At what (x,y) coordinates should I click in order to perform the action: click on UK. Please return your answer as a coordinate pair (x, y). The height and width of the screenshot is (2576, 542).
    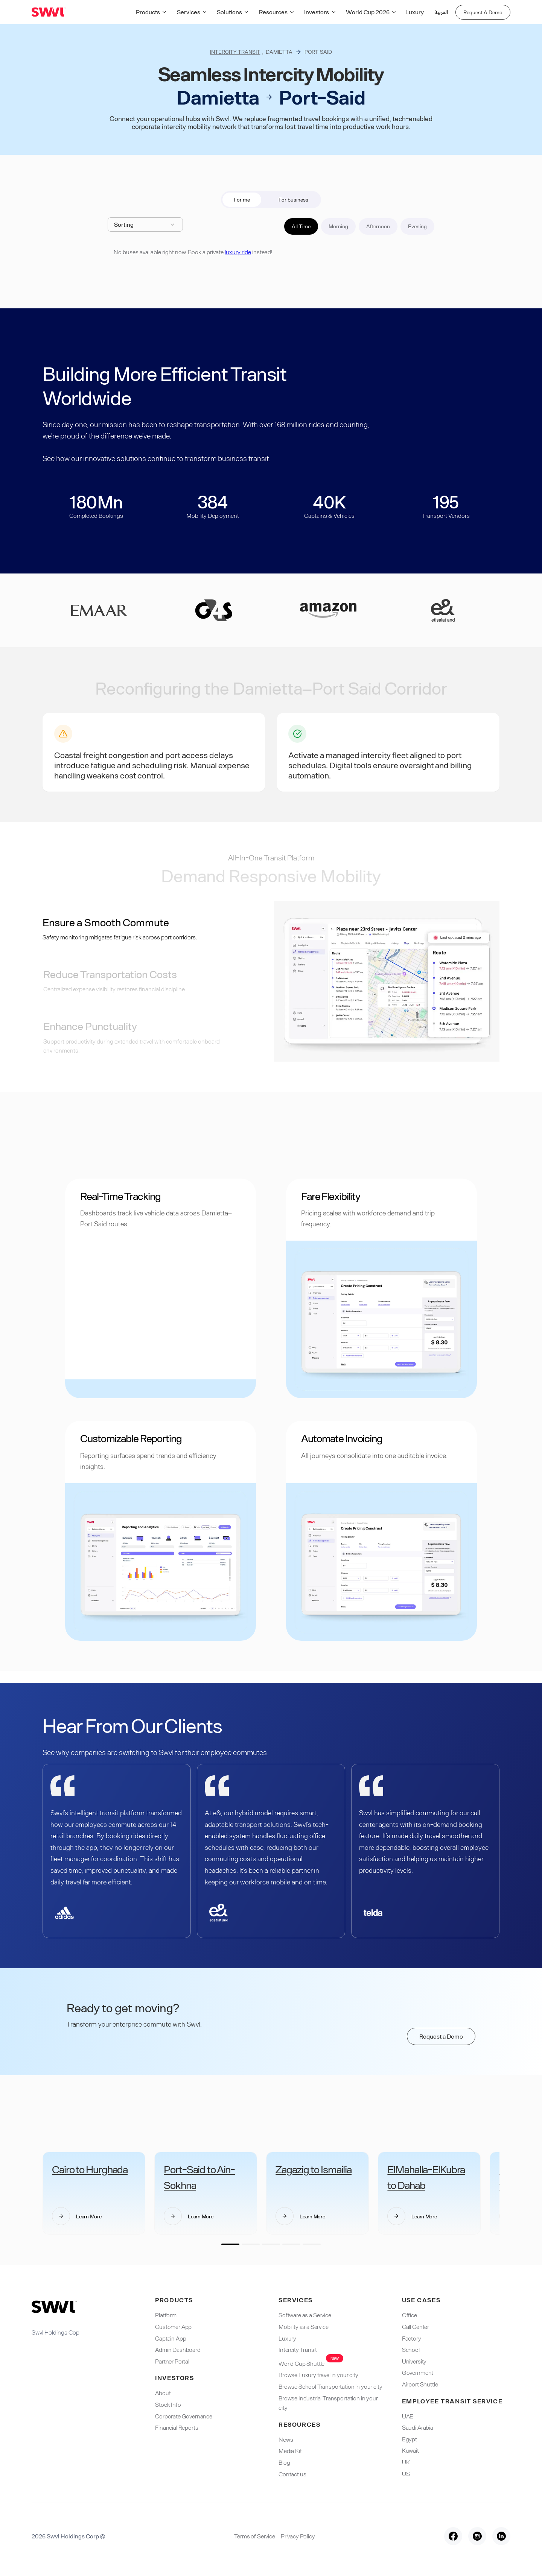
    Looking at the image, I should click on (406, 2461).